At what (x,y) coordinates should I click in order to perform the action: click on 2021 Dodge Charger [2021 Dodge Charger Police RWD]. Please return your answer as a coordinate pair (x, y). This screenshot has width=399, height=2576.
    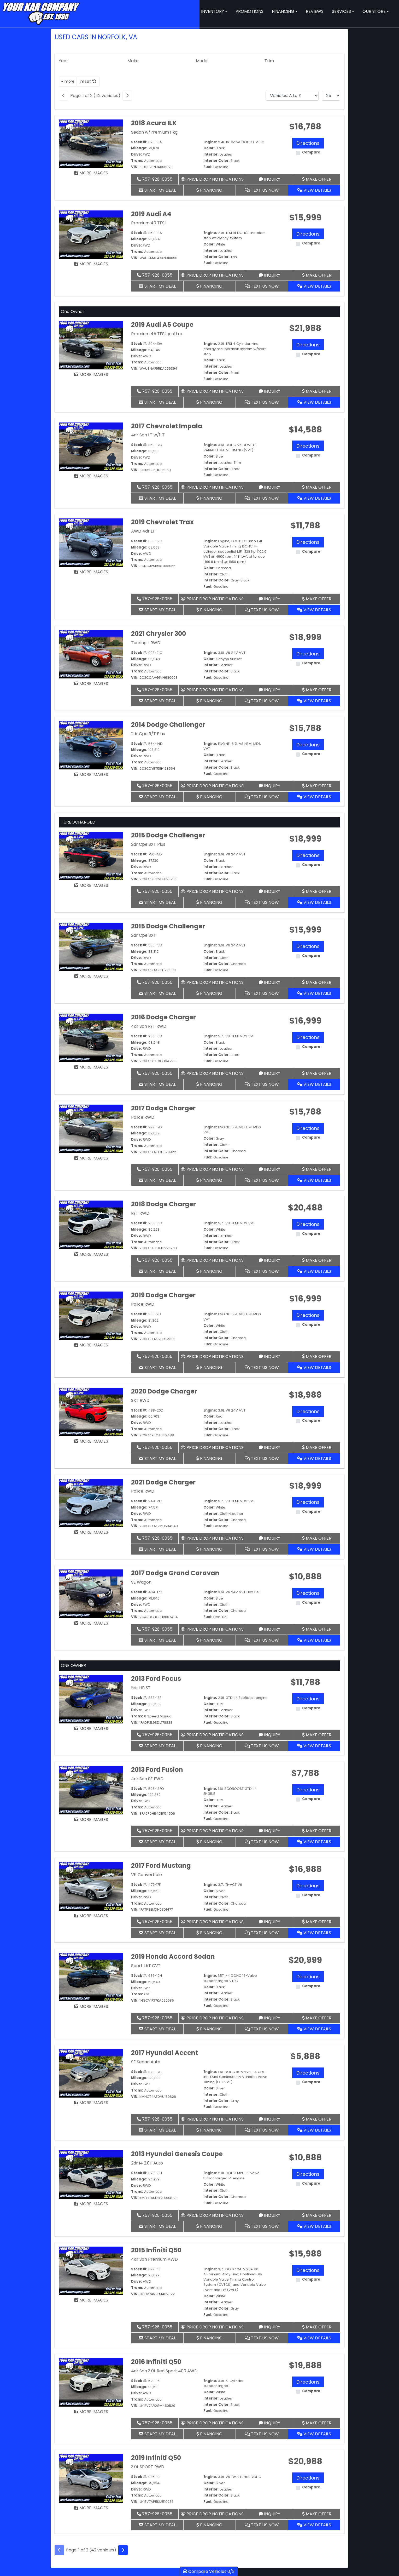
    Looking at the image, I should click on (163, 1482).